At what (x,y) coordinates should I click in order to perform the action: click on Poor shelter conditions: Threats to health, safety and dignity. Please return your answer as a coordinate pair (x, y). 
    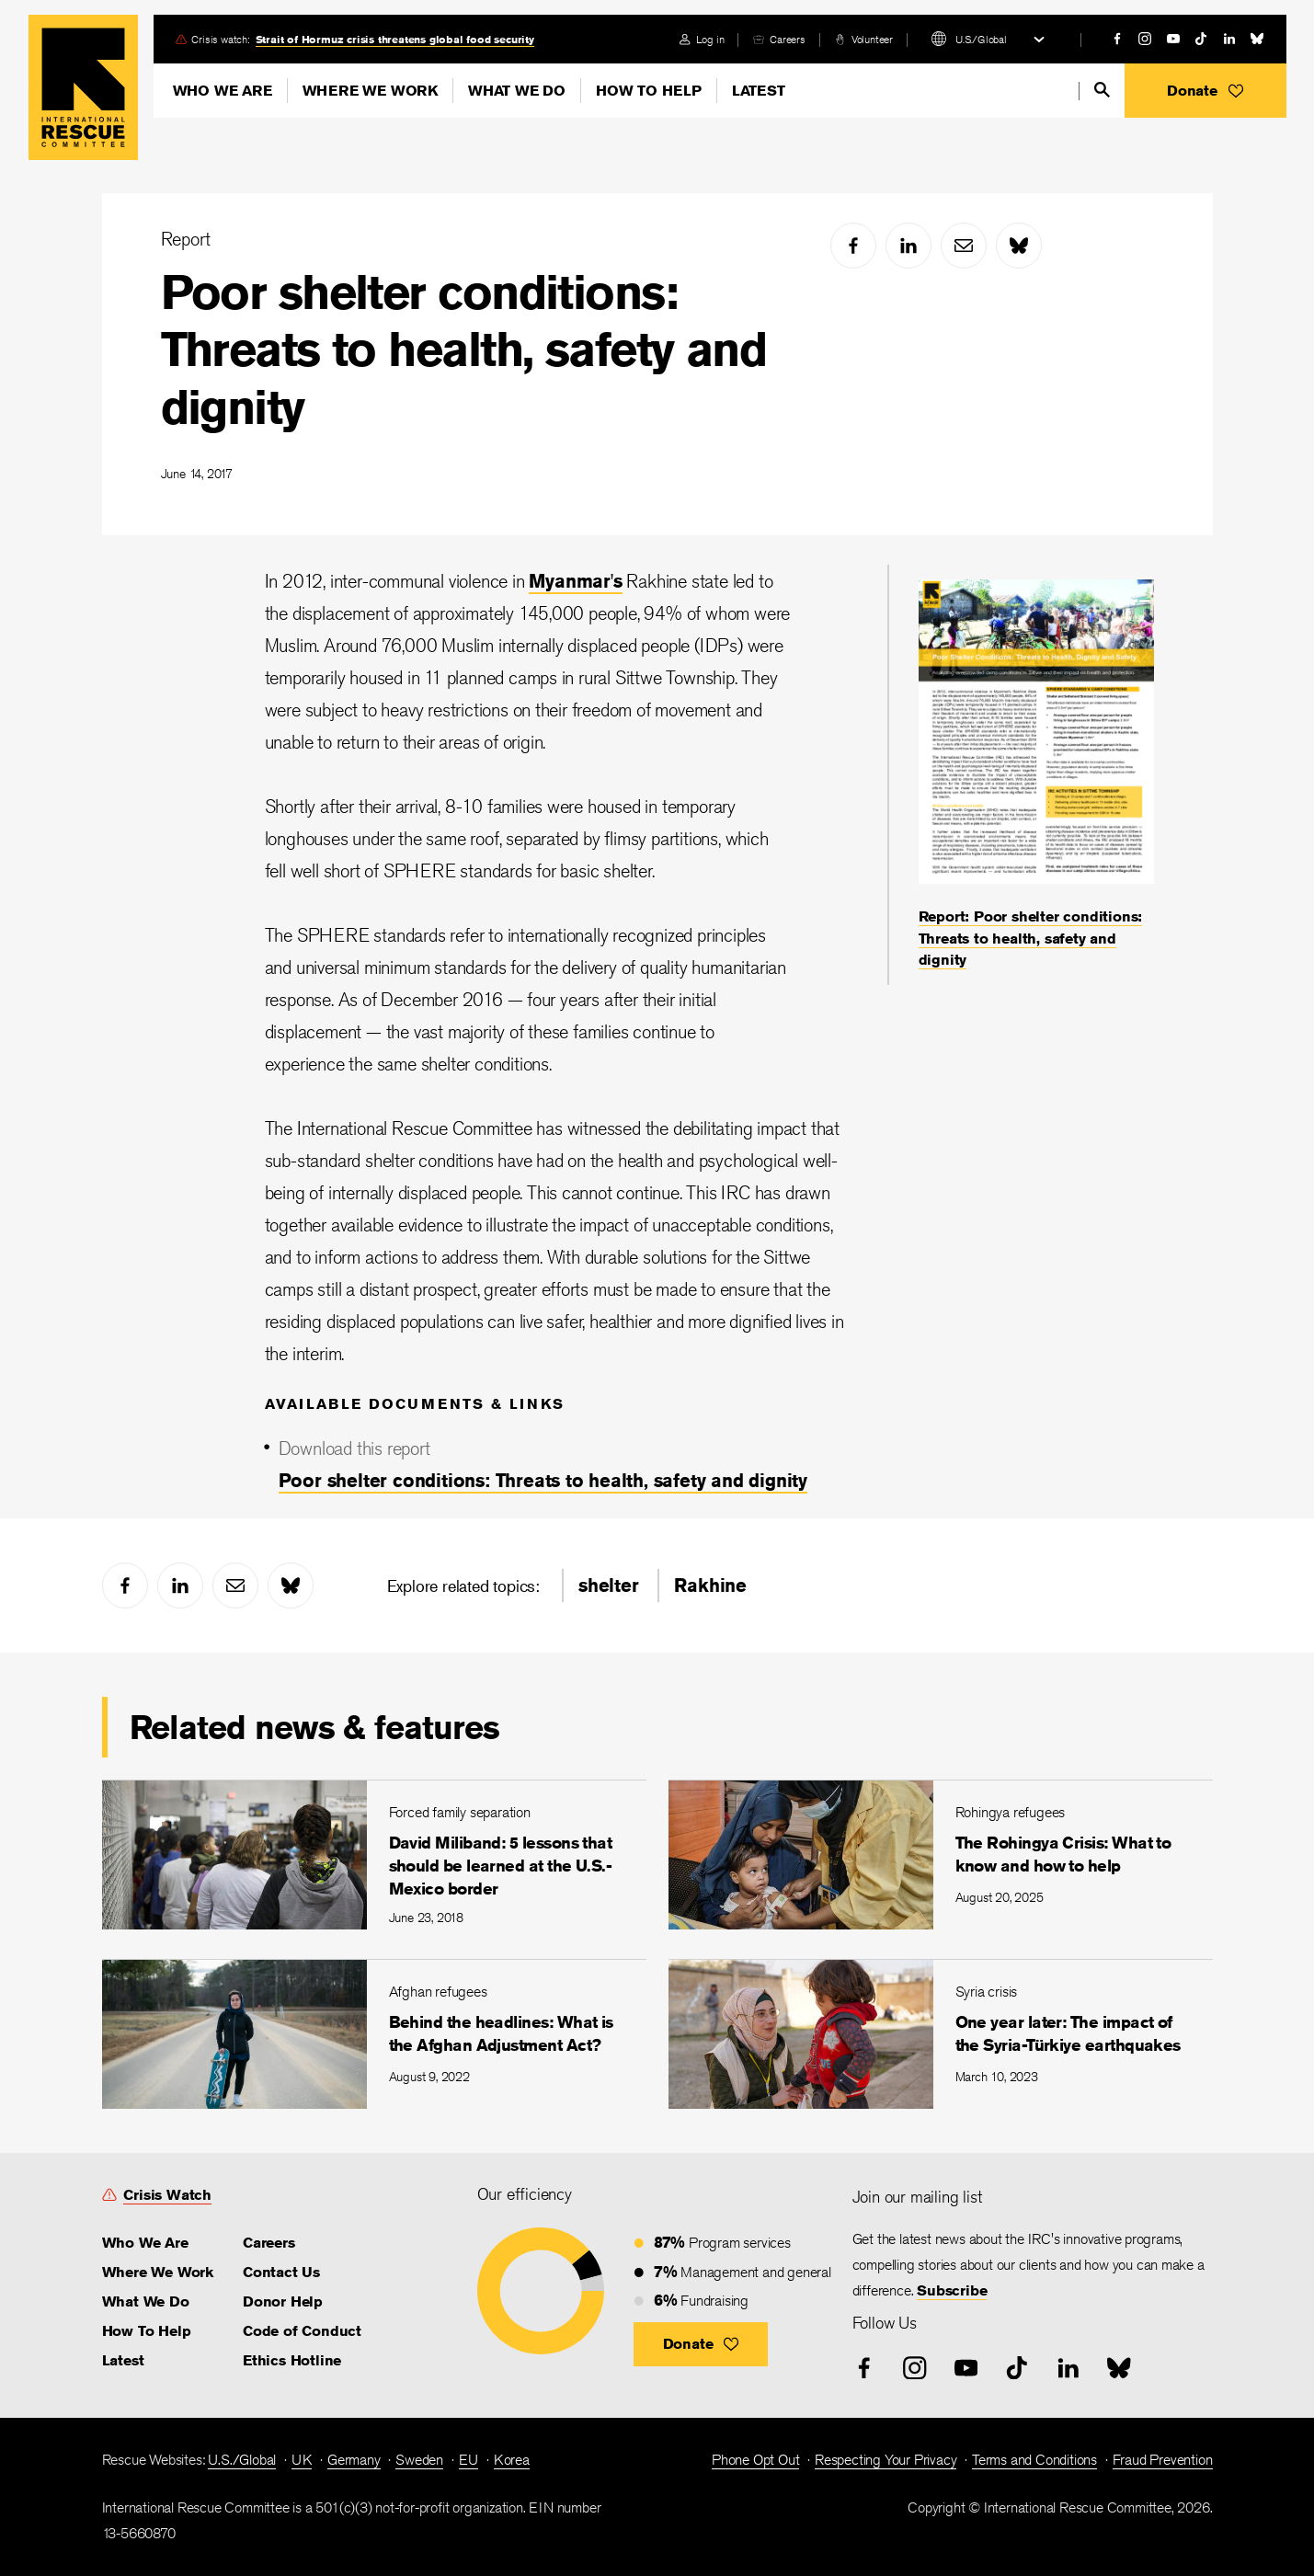
    Looking at the image, I should click on (464, 349).